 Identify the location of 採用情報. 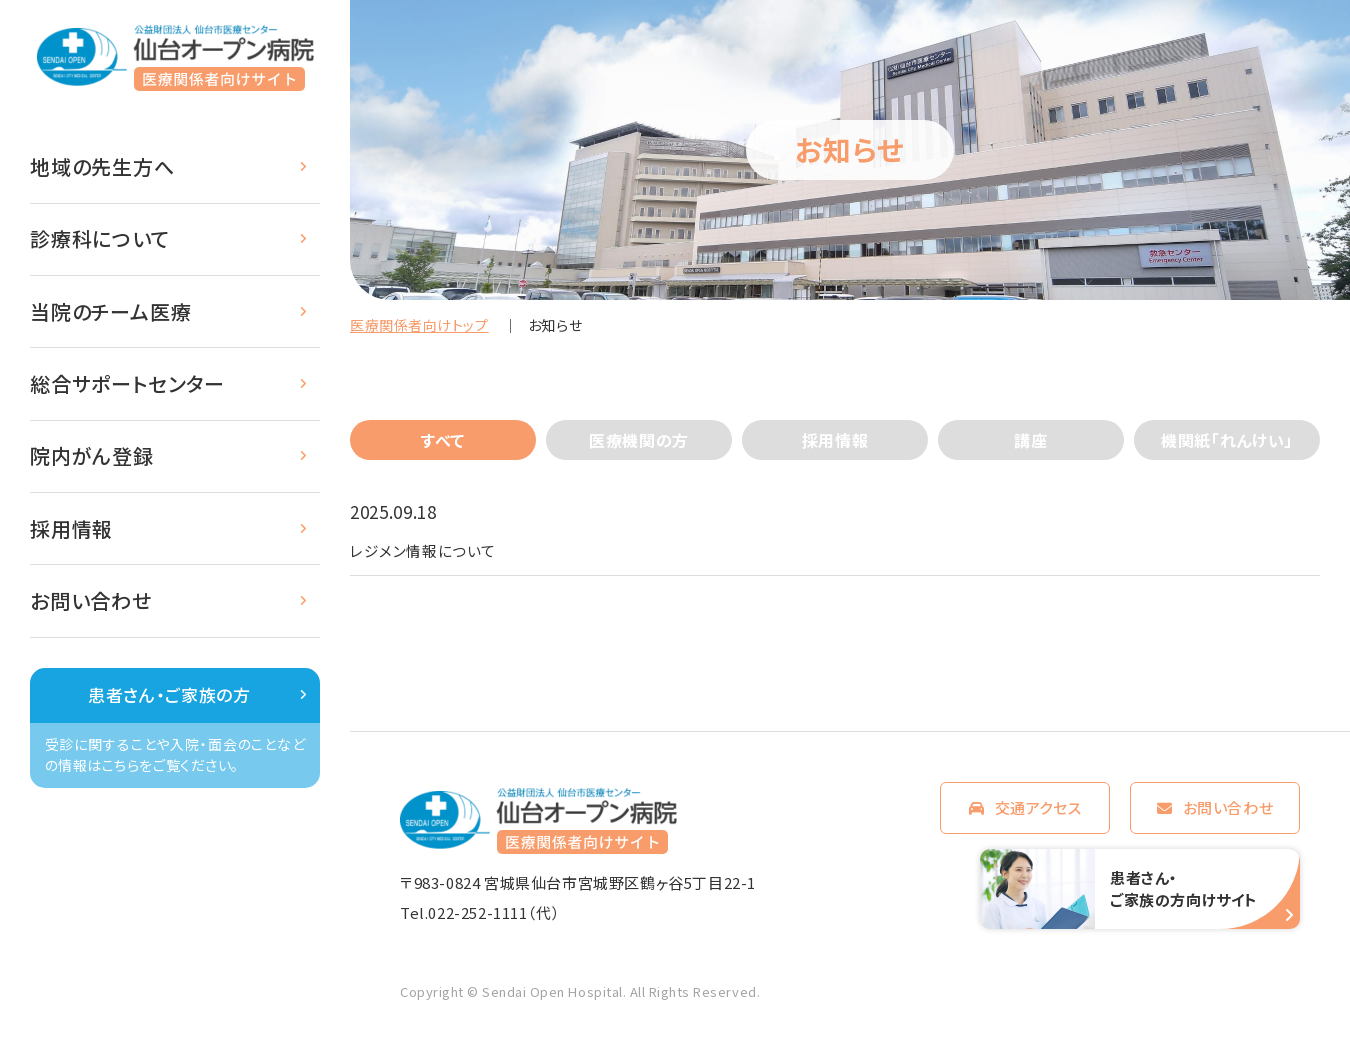
(71, 528).